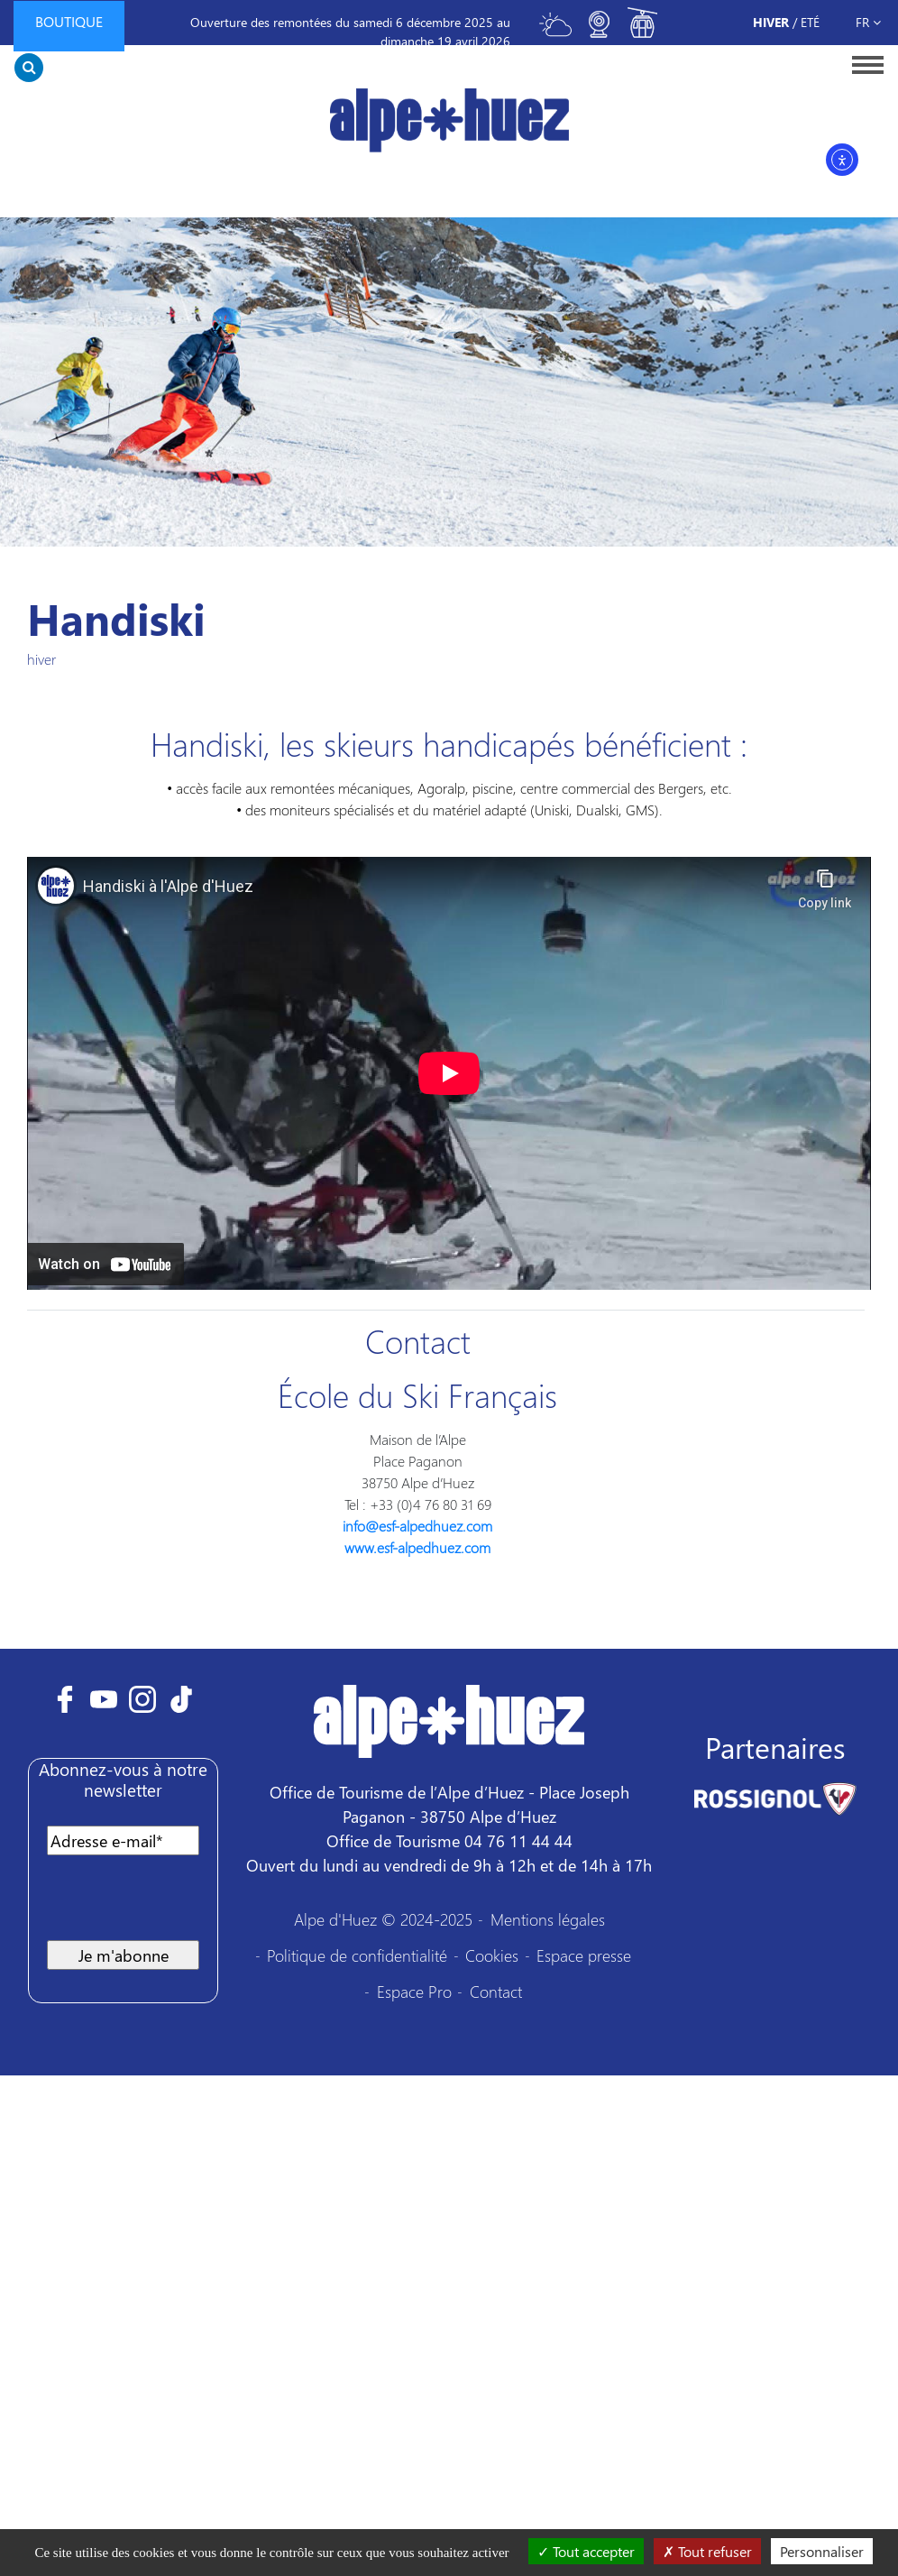 The height and width of the screenshot is (2576, 898). What do you see at coordinates (69, 21) in the screenshot?
I see `Boutique` at bounding box center [69, 21].